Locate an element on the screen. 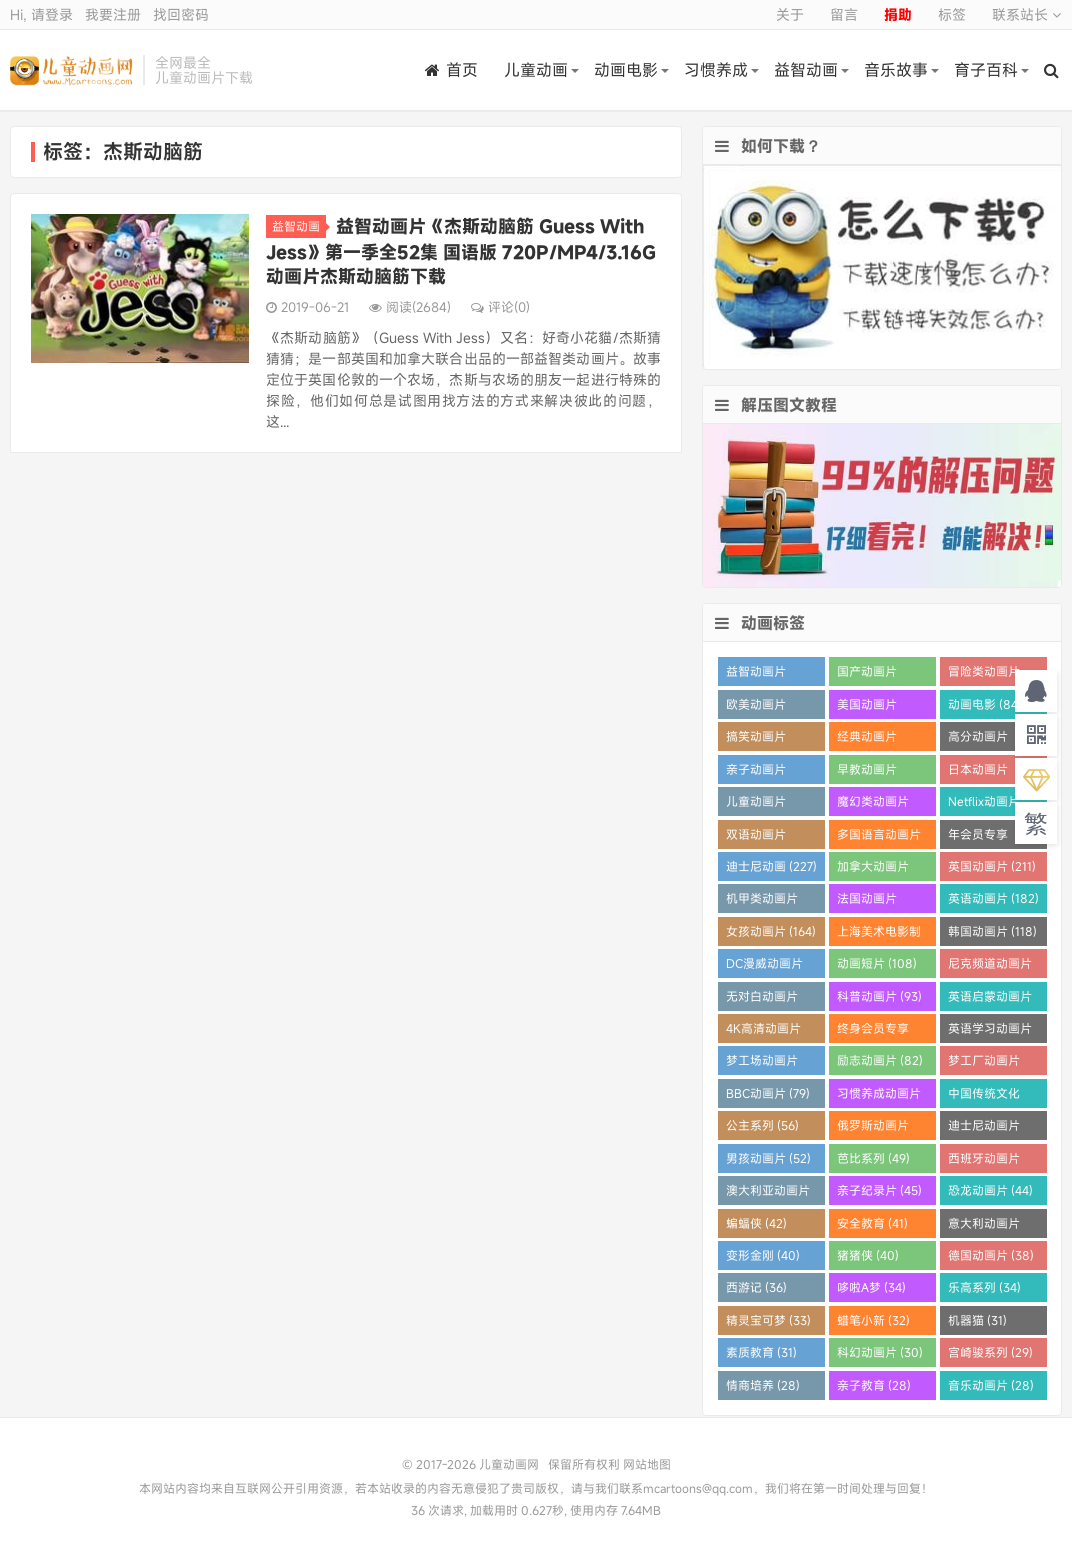 Image resolution: width=1072 pixels, height=1556 pixels. 关于 is located at coordinates (790, 14).